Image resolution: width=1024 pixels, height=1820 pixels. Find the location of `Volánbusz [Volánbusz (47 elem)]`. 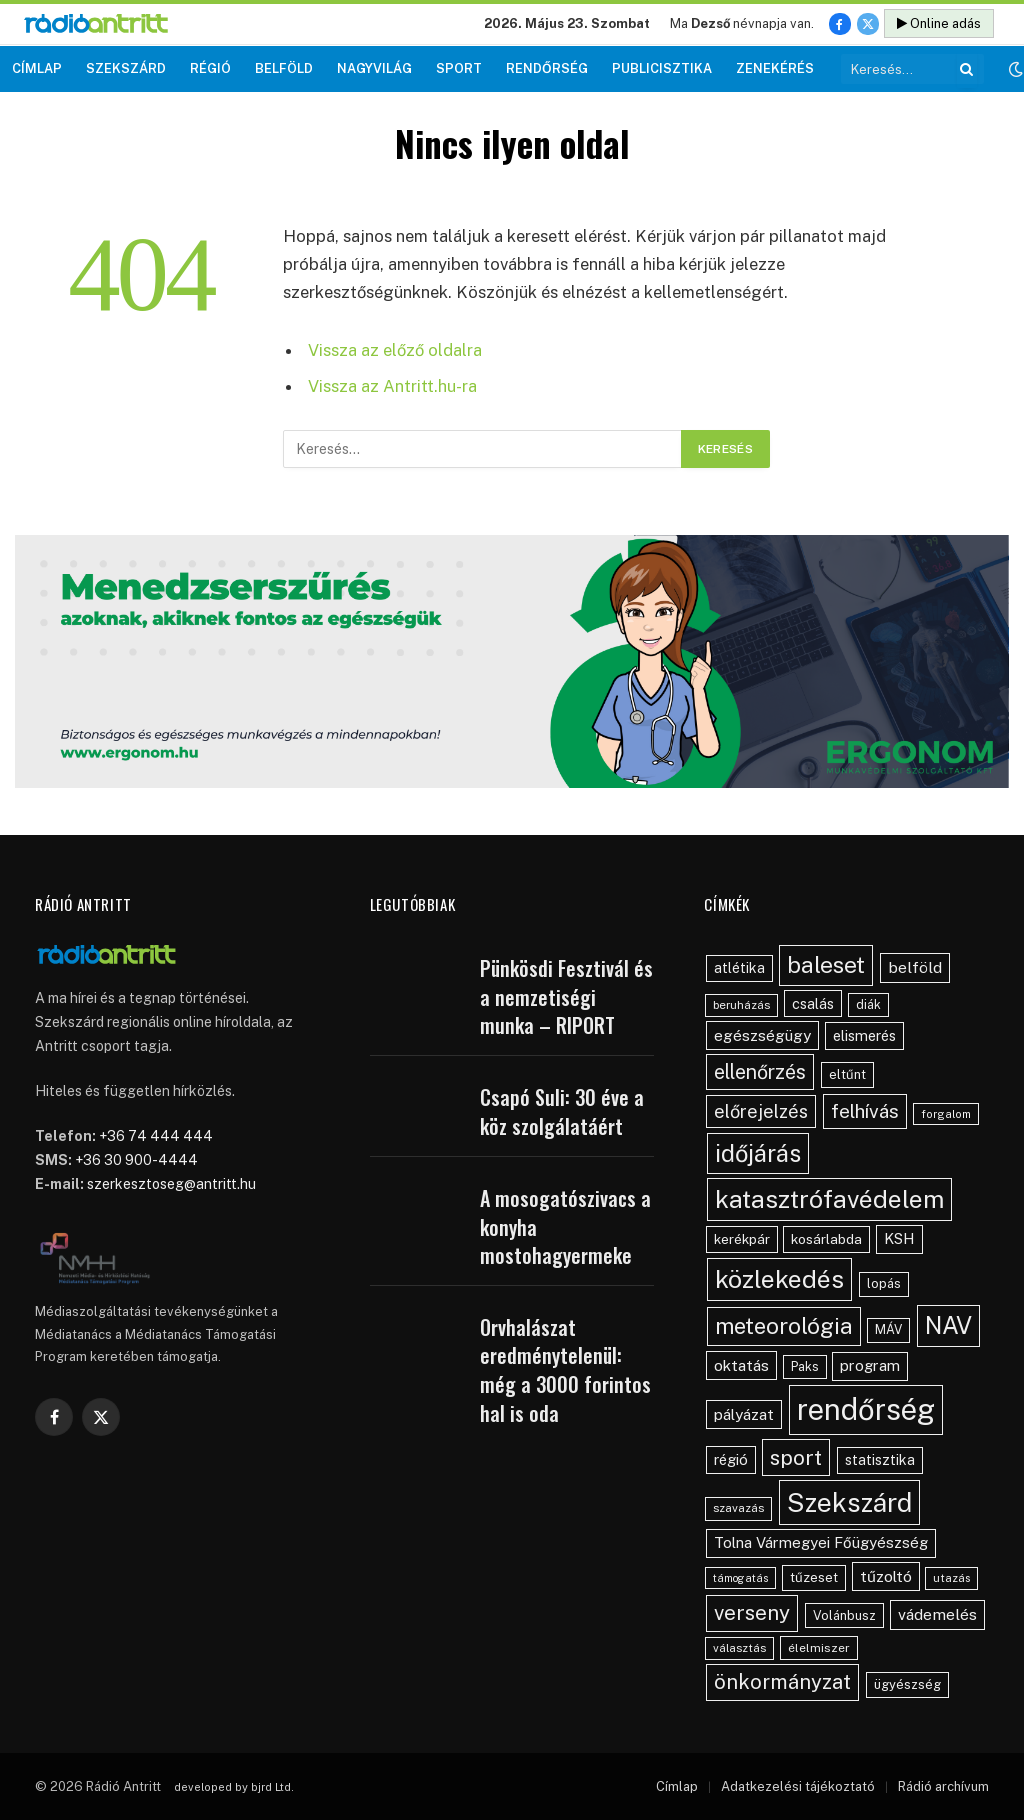

Volánbusz [Volánbusz (47 elem)] is located at coordinates (844, 1615).